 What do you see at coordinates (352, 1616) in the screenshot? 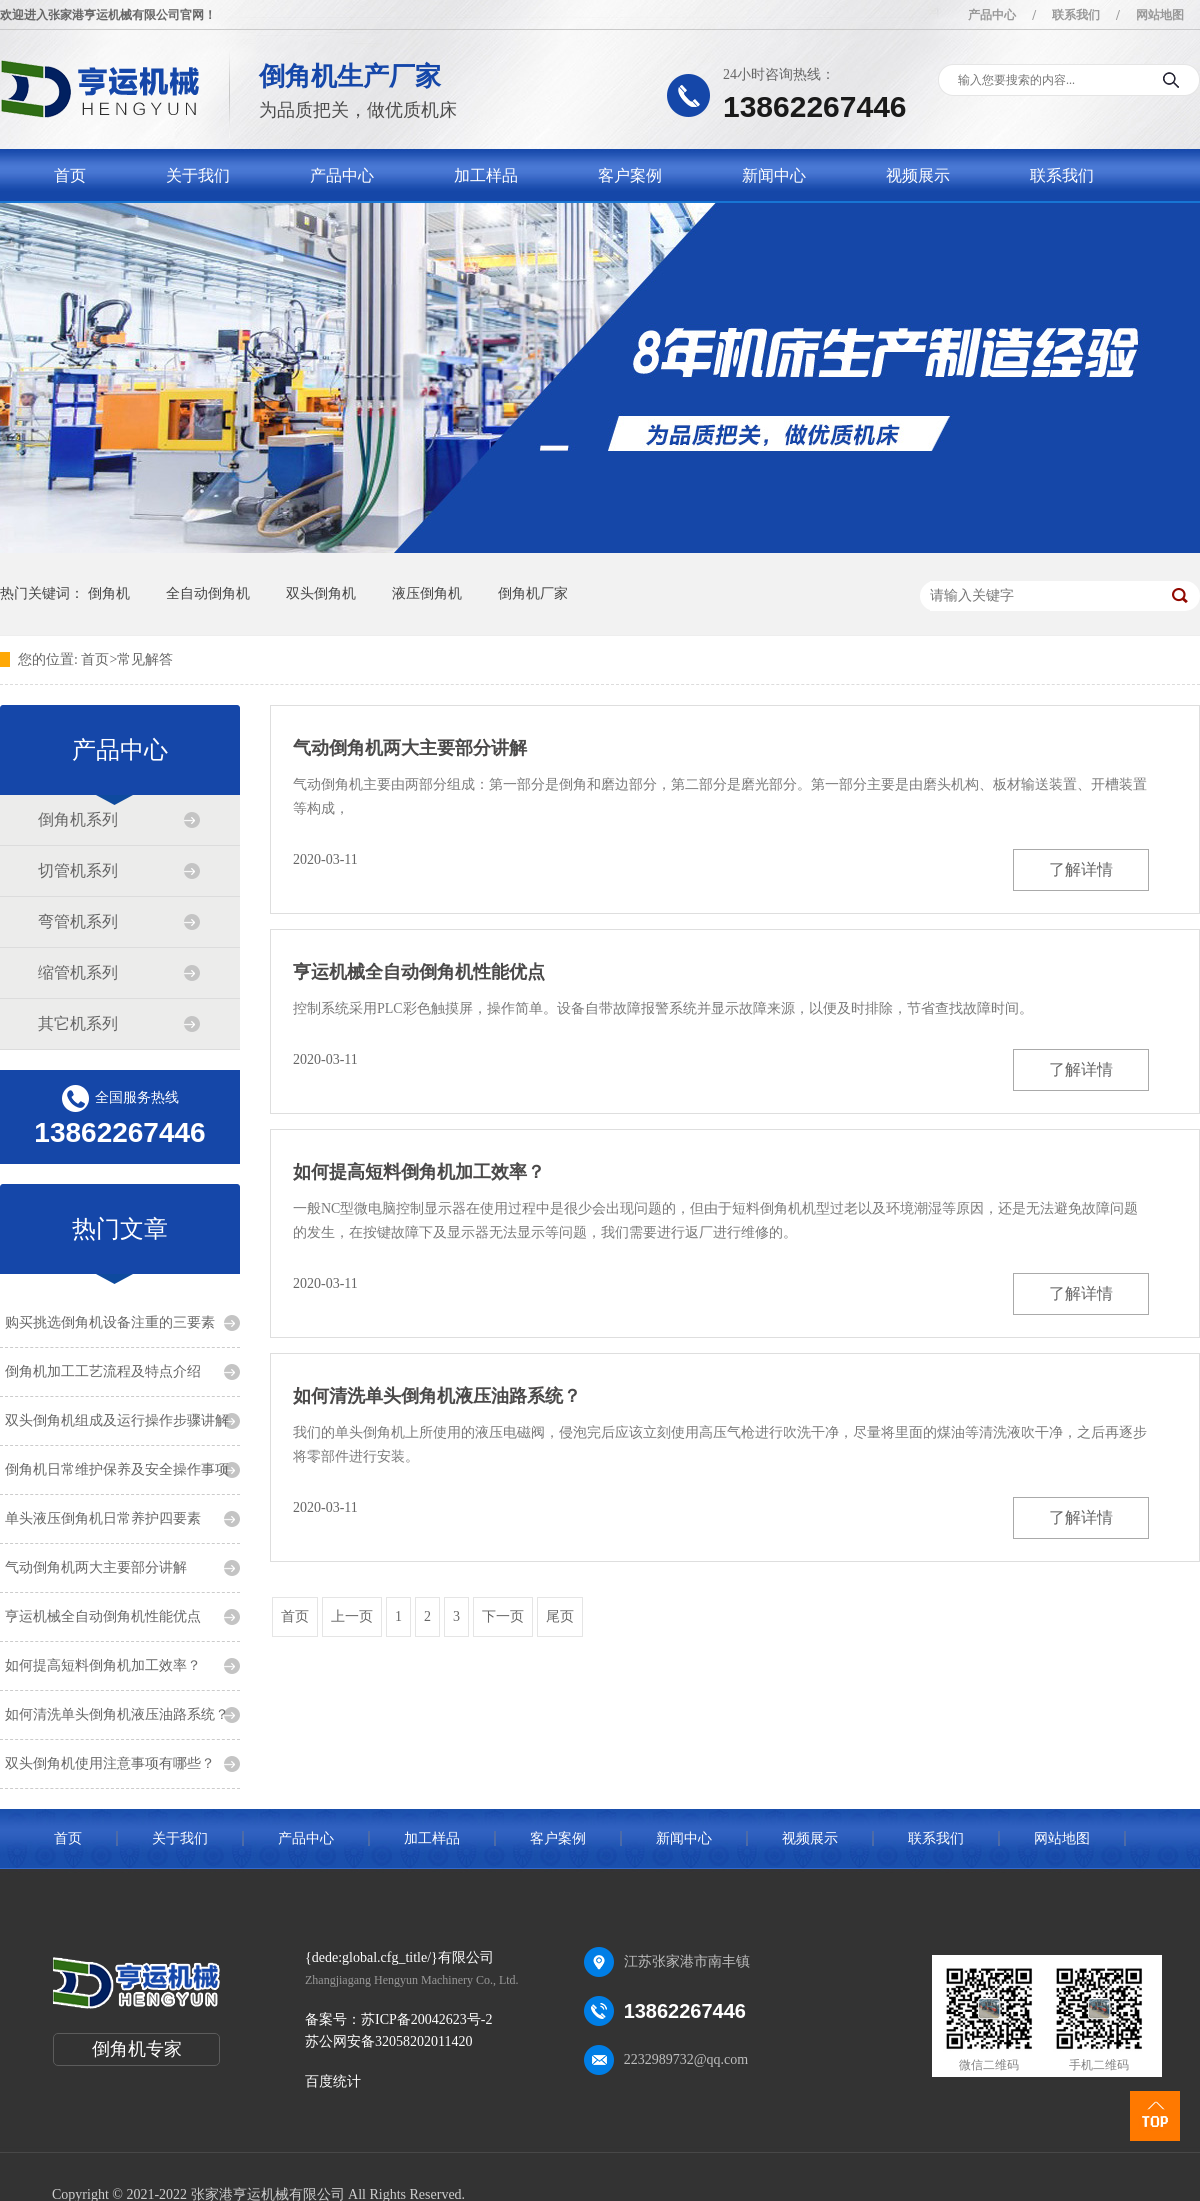
I see `上一页` at bounding box center [352, 1616].